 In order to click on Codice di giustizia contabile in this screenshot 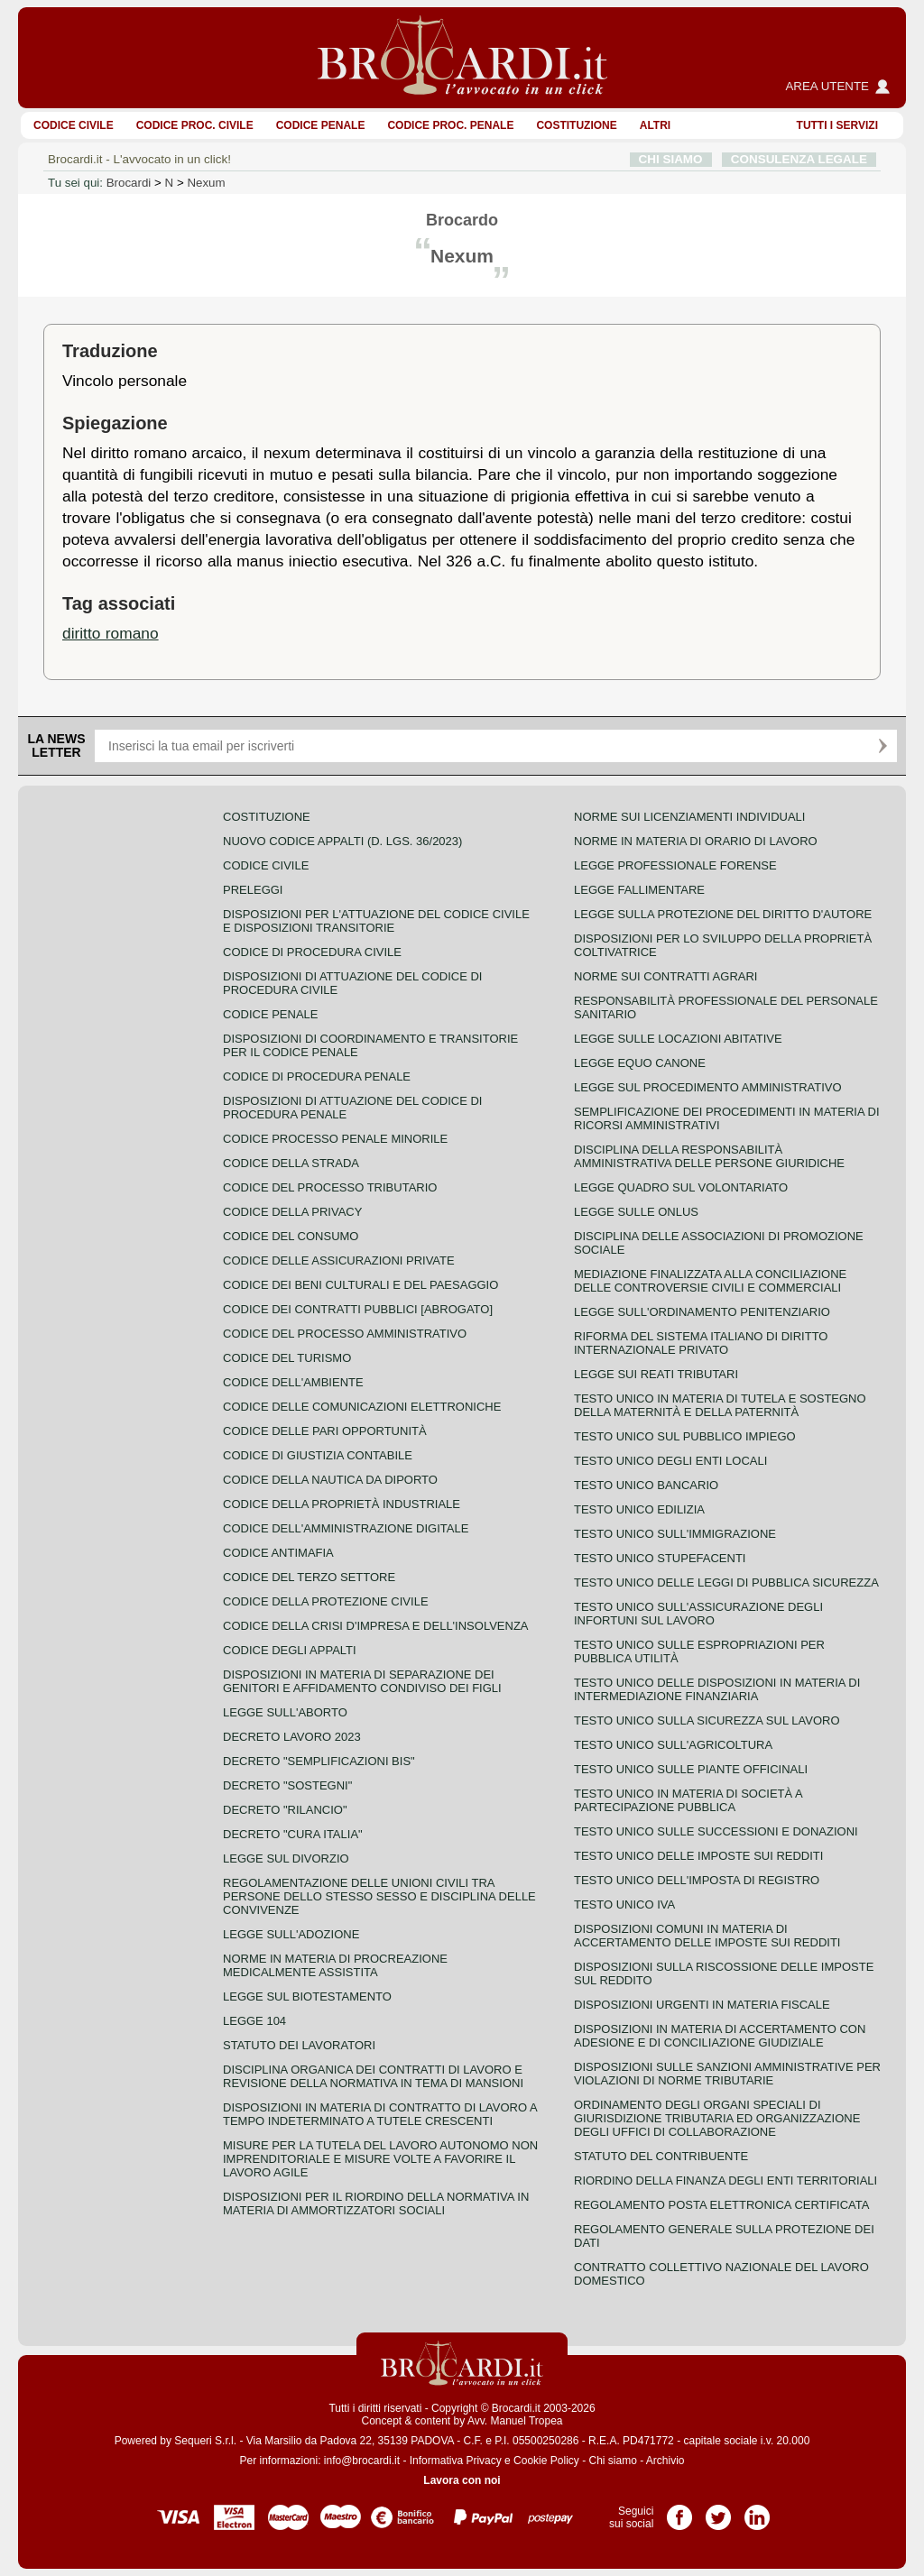, I will do `click(317, 1455)`.